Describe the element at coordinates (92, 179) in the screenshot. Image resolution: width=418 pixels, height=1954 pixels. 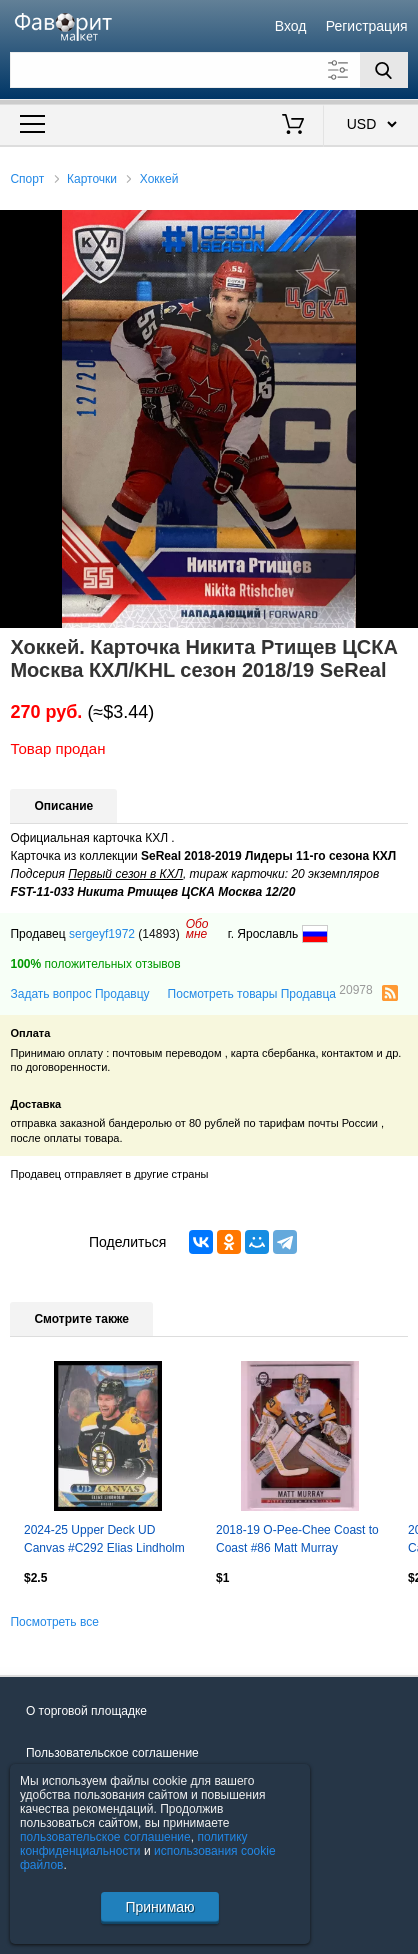
I see `Карточки` at that location.